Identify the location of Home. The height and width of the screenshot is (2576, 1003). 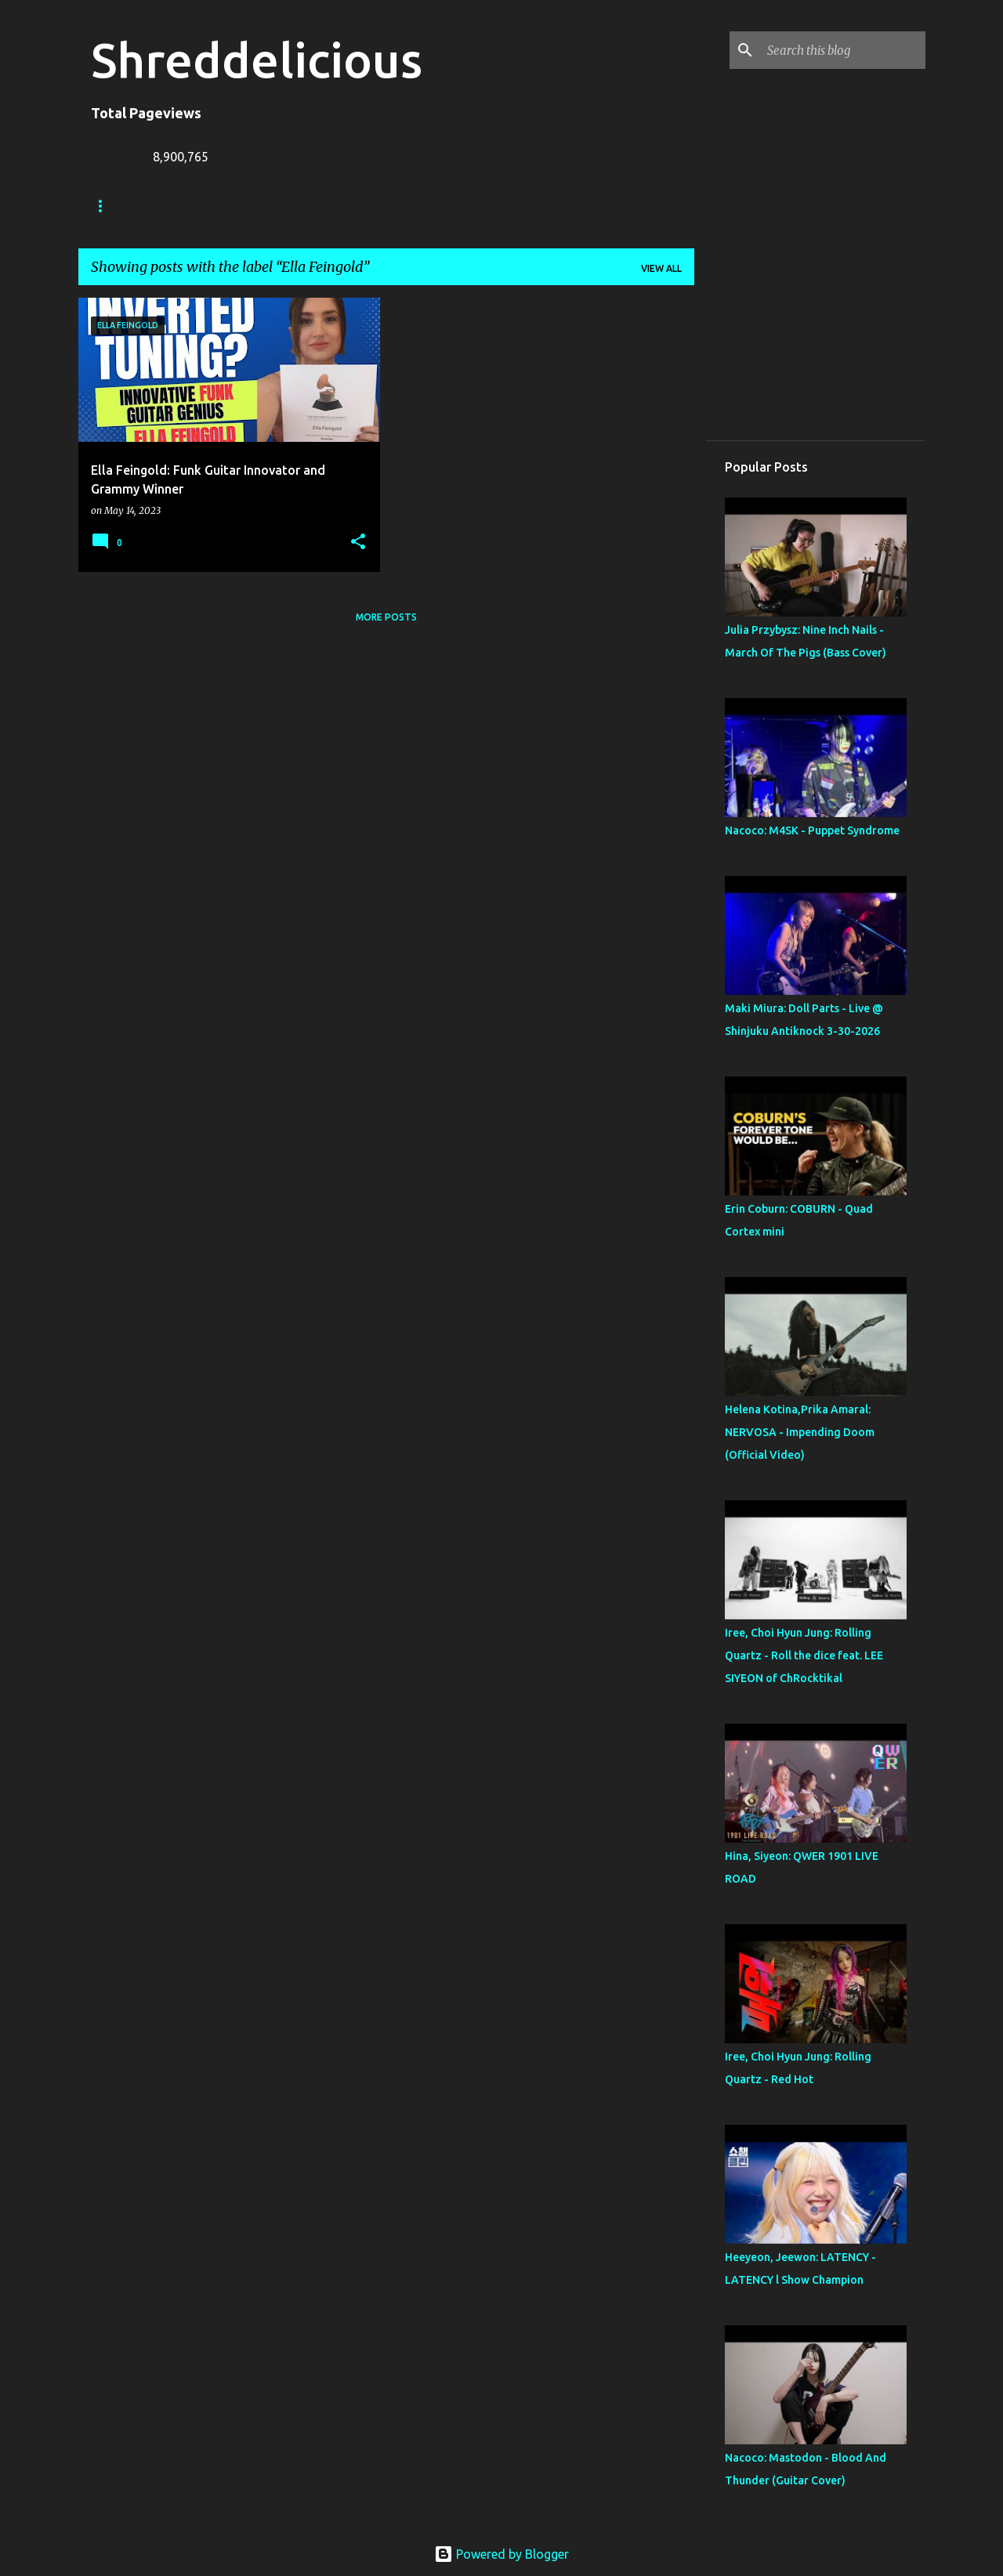
(106, 206).